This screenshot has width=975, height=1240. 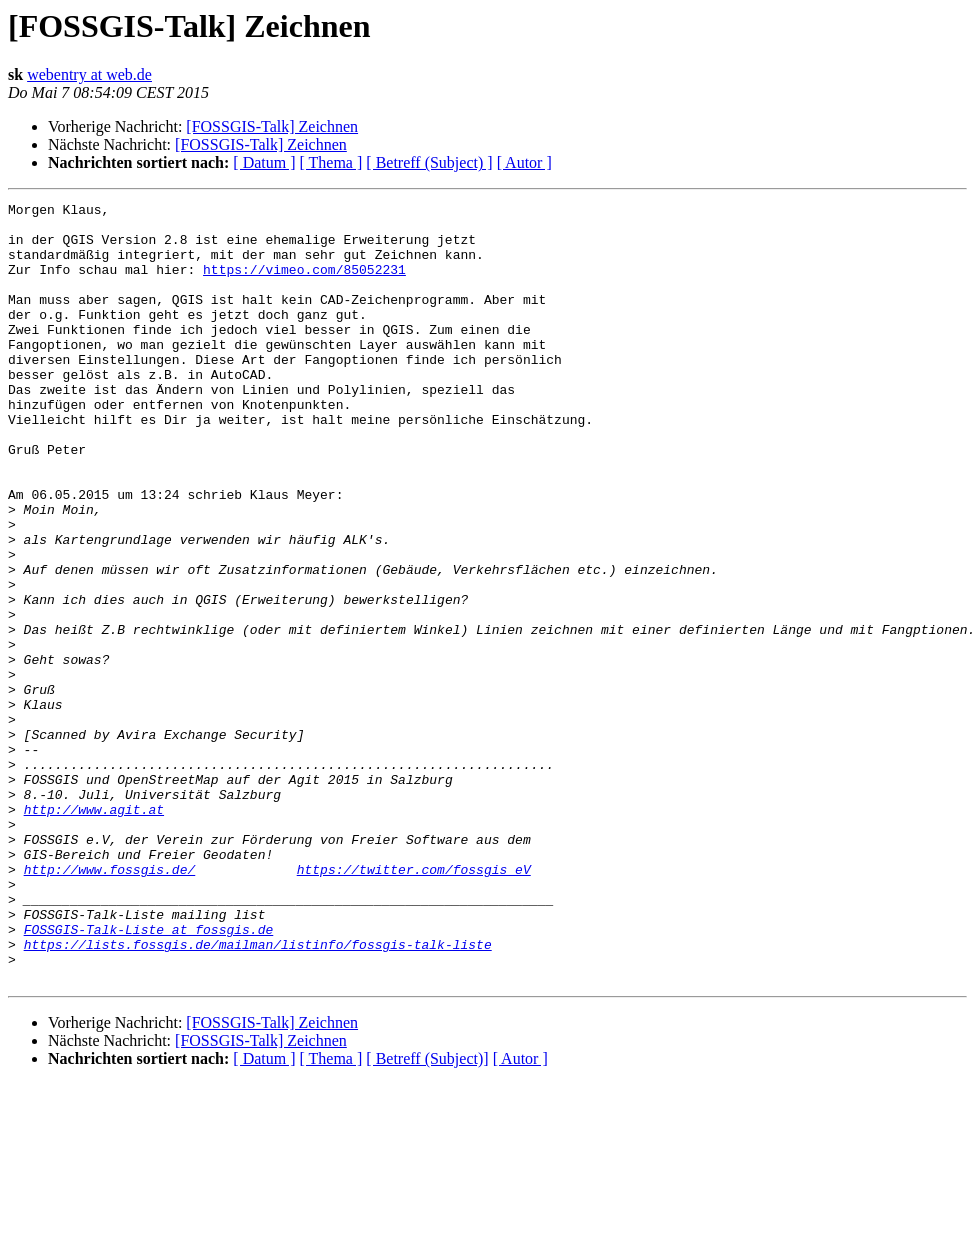 I want to click on https://twitter.com/fossgis_eV, so click(x=414, y=1004).